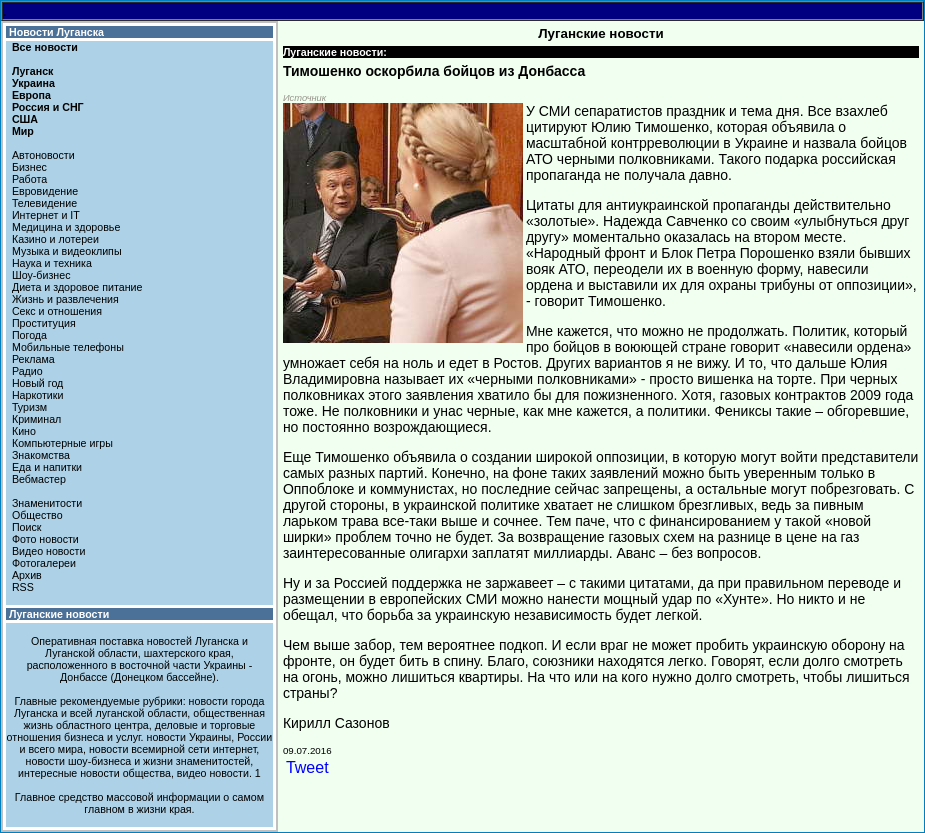  Describe the element at coordinates (29, 167) in the screenshot. I see `Бизнес` at that location.